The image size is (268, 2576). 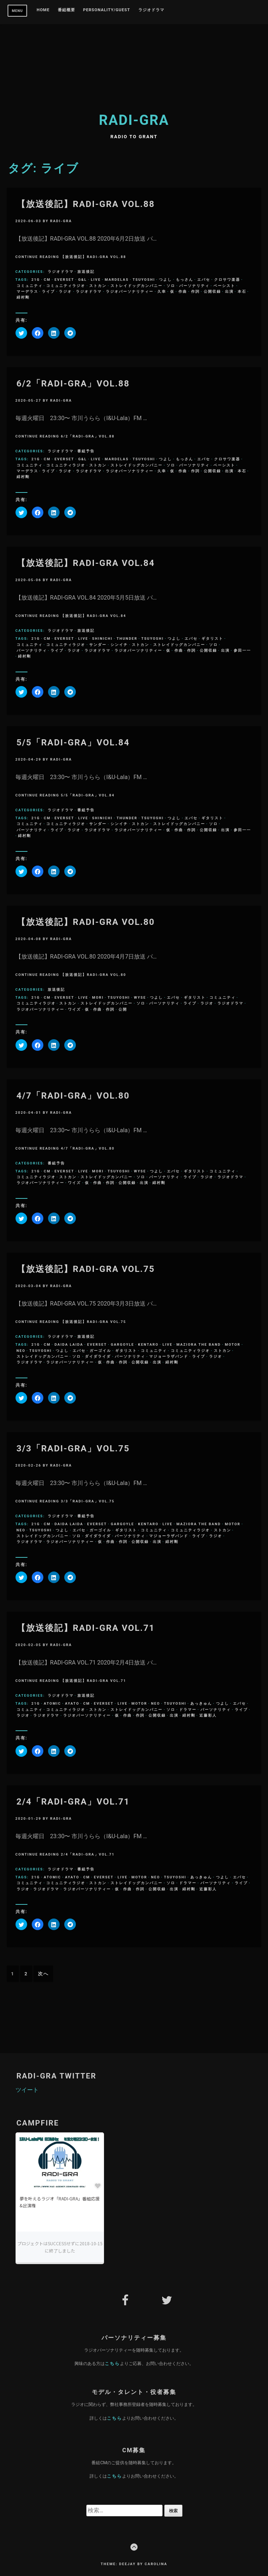 I want to click on パーソナリティ, so click(x=194, y=286).